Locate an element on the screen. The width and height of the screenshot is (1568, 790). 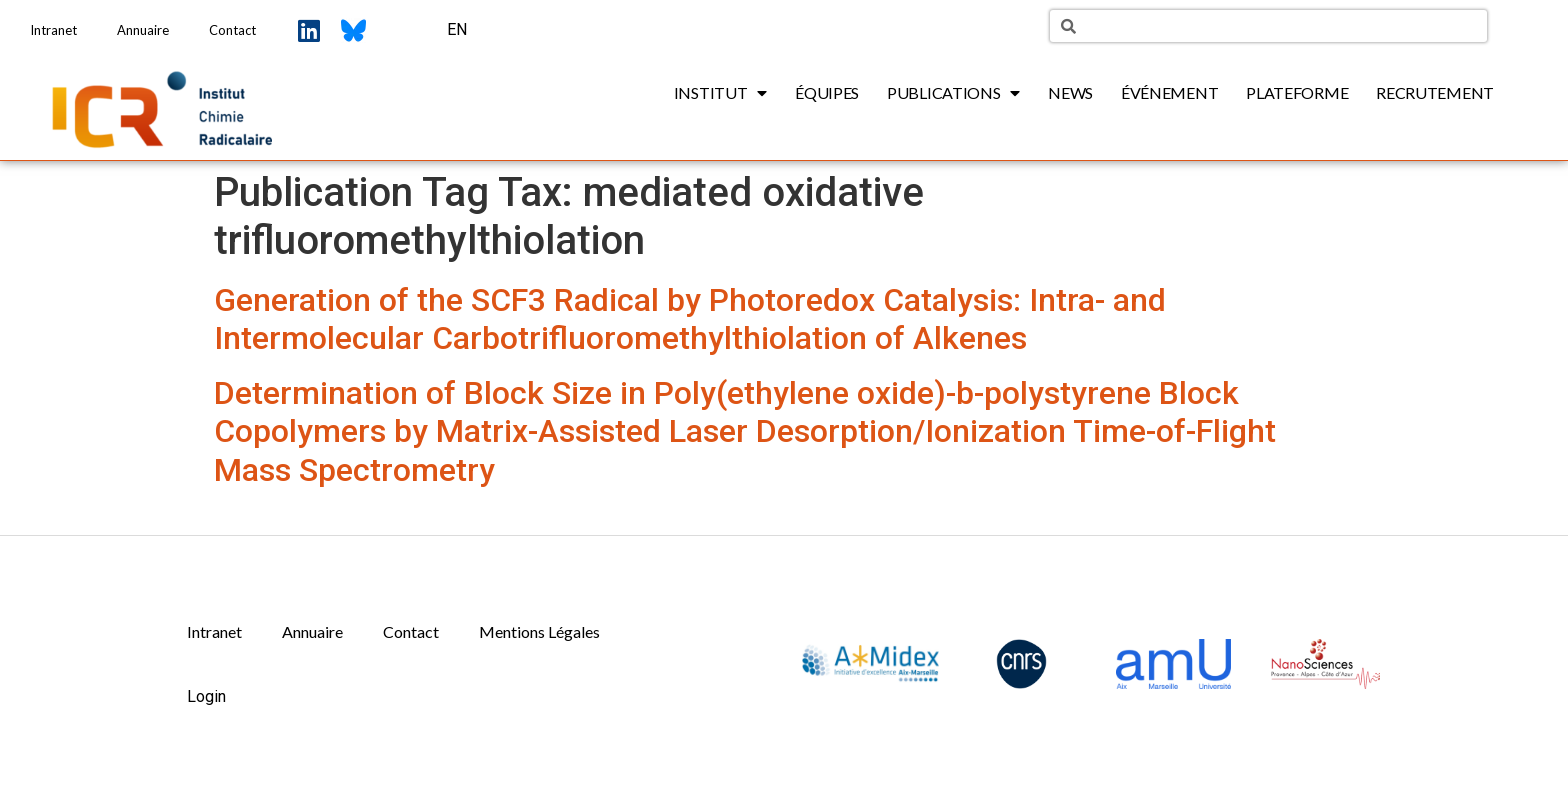
Recrutement is located at coordinates (1435, 92).